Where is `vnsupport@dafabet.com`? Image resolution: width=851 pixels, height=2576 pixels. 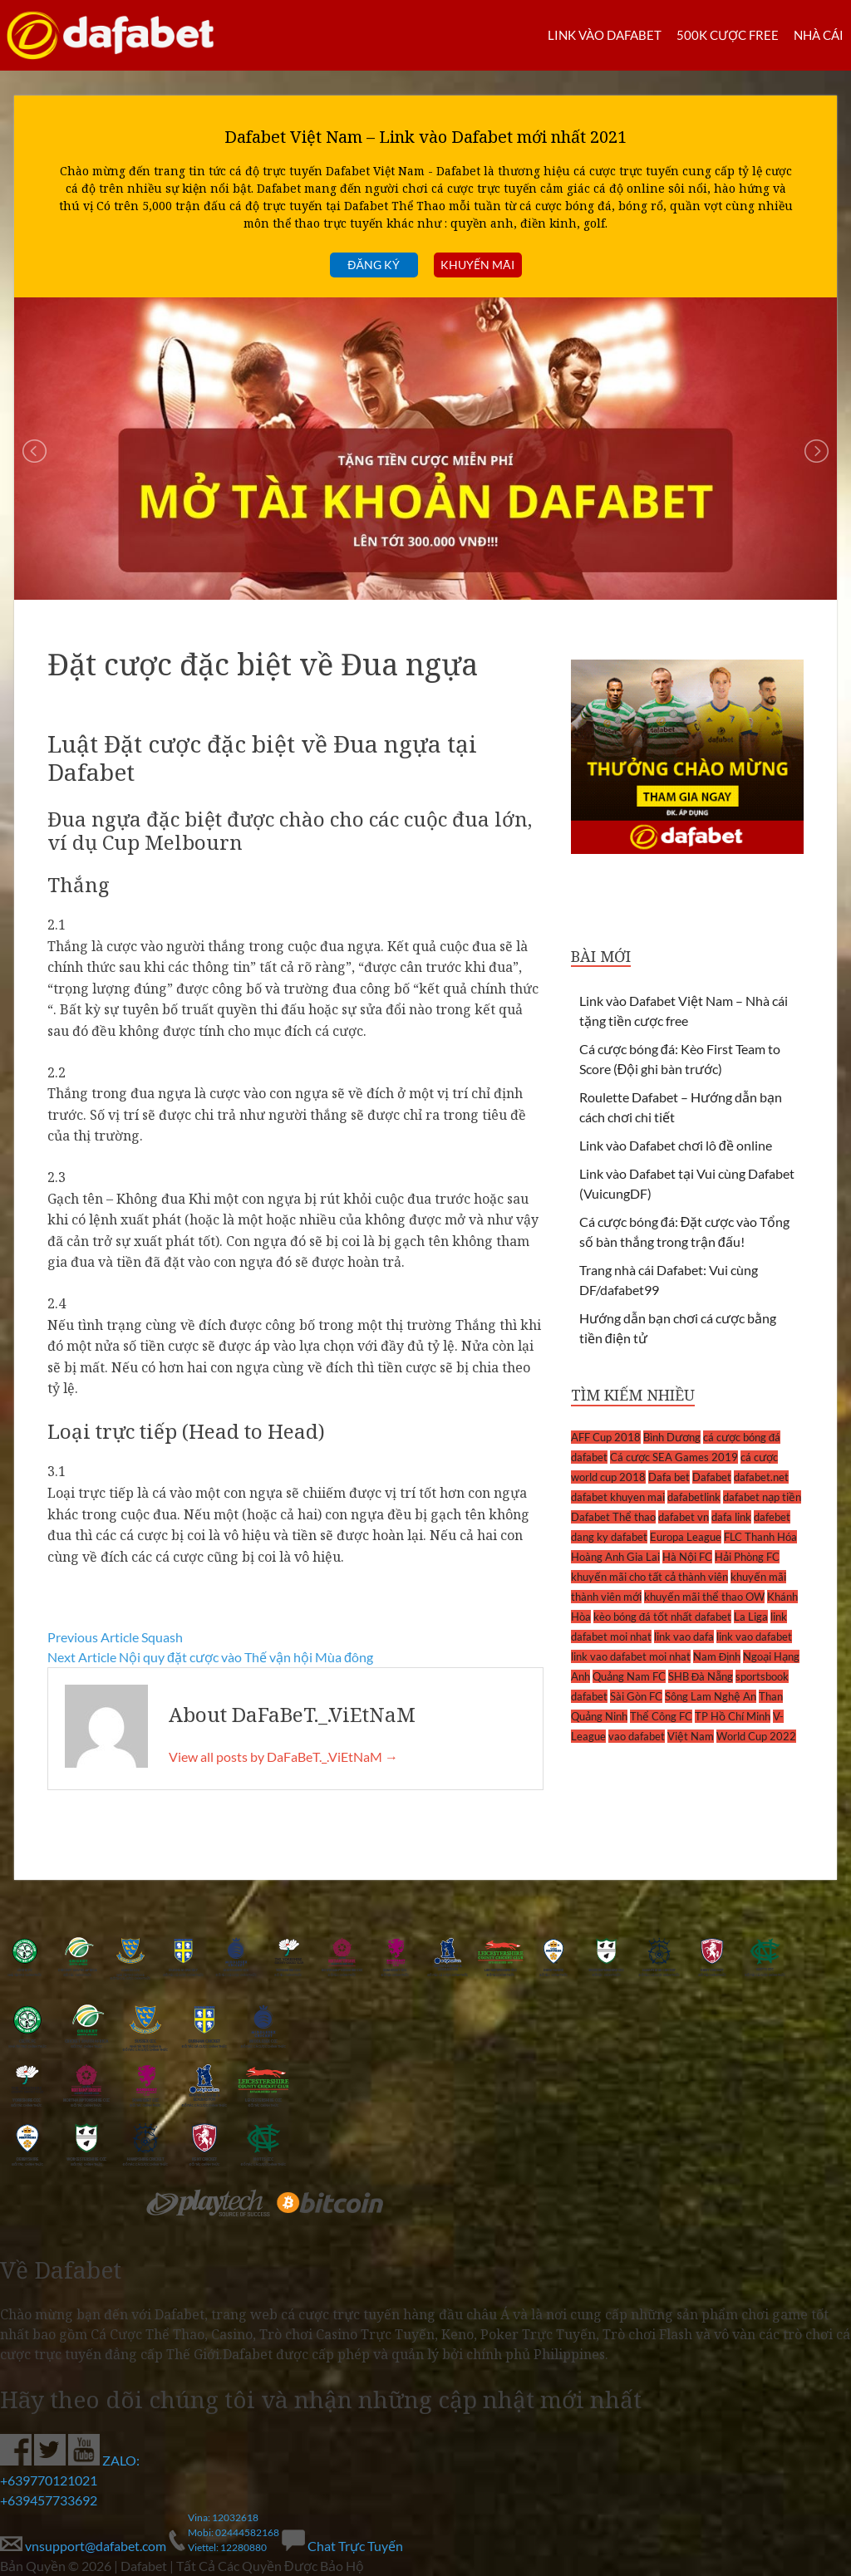 vnsupport@dafabet.com is located at coordinates (84, 2546).